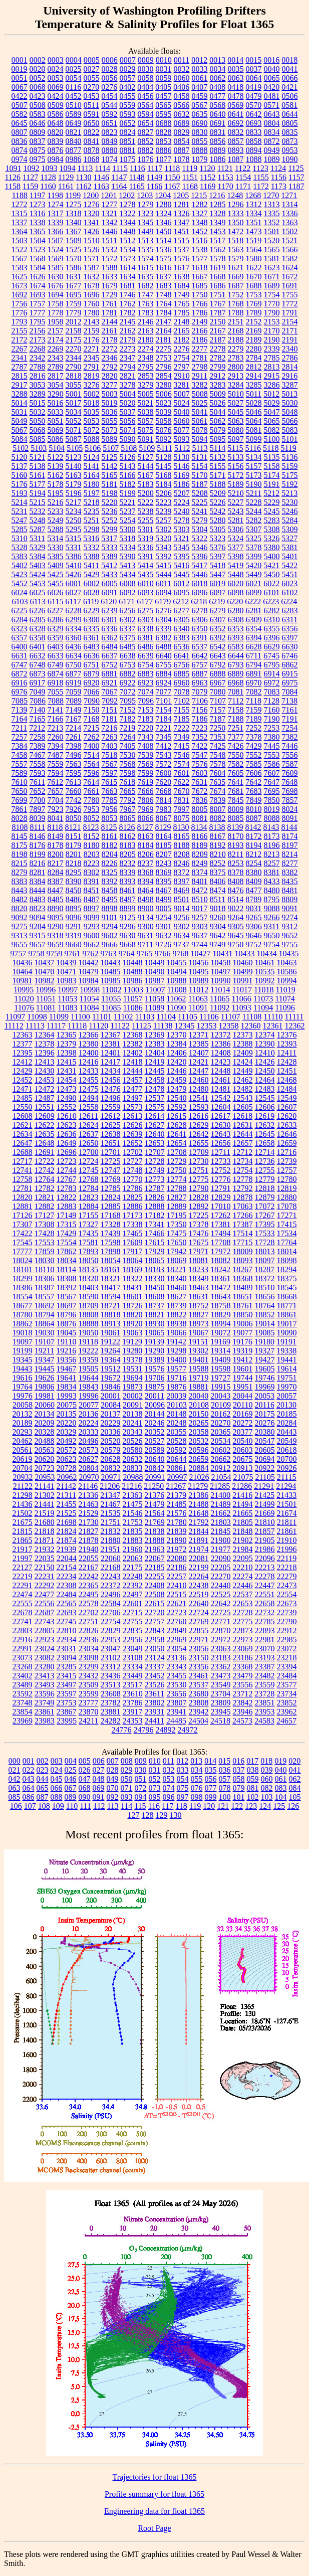  I want to click on 5003, so click(110, 394).